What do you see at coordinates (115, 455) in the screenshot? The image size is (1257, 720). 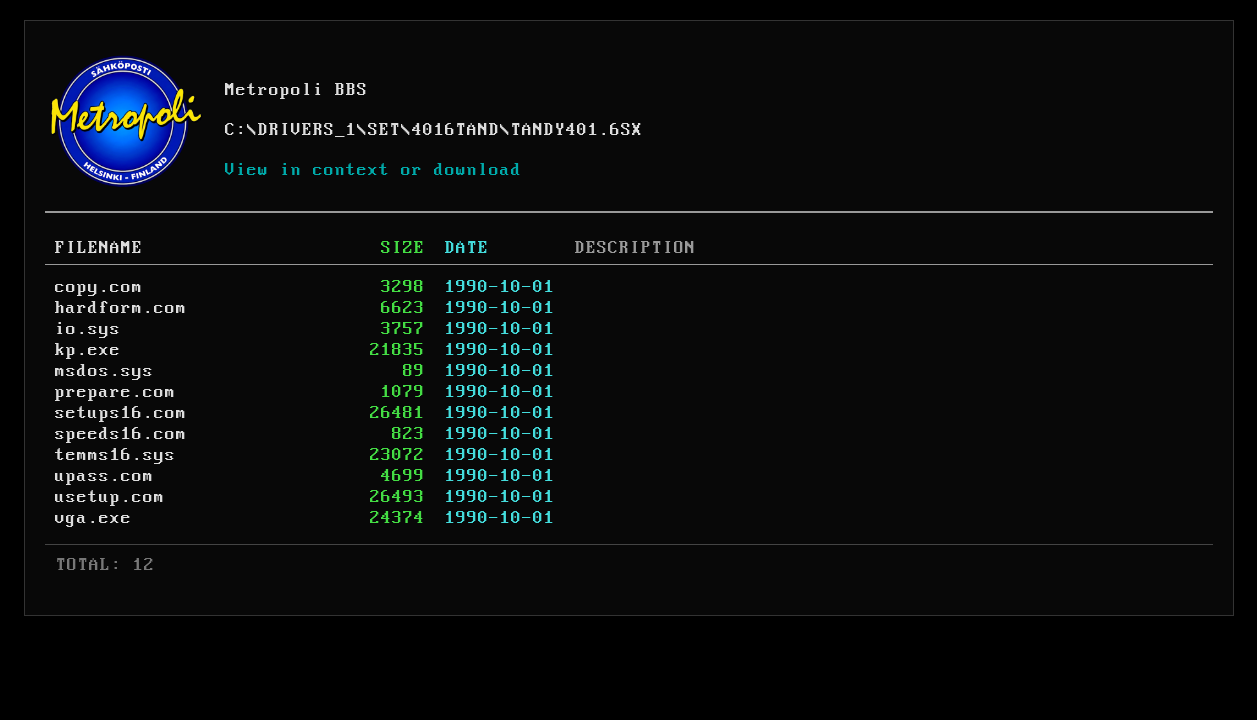 I see `temms16.sys` at bounding box center [115, 455].